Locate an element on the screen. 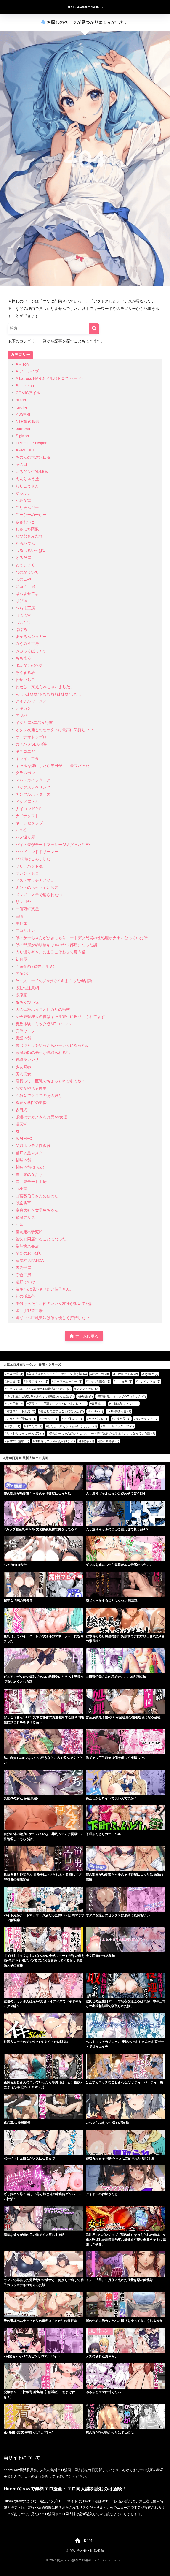 The image size is (170, 2576). フレンドゼロ is located at coordinates (27, 873).